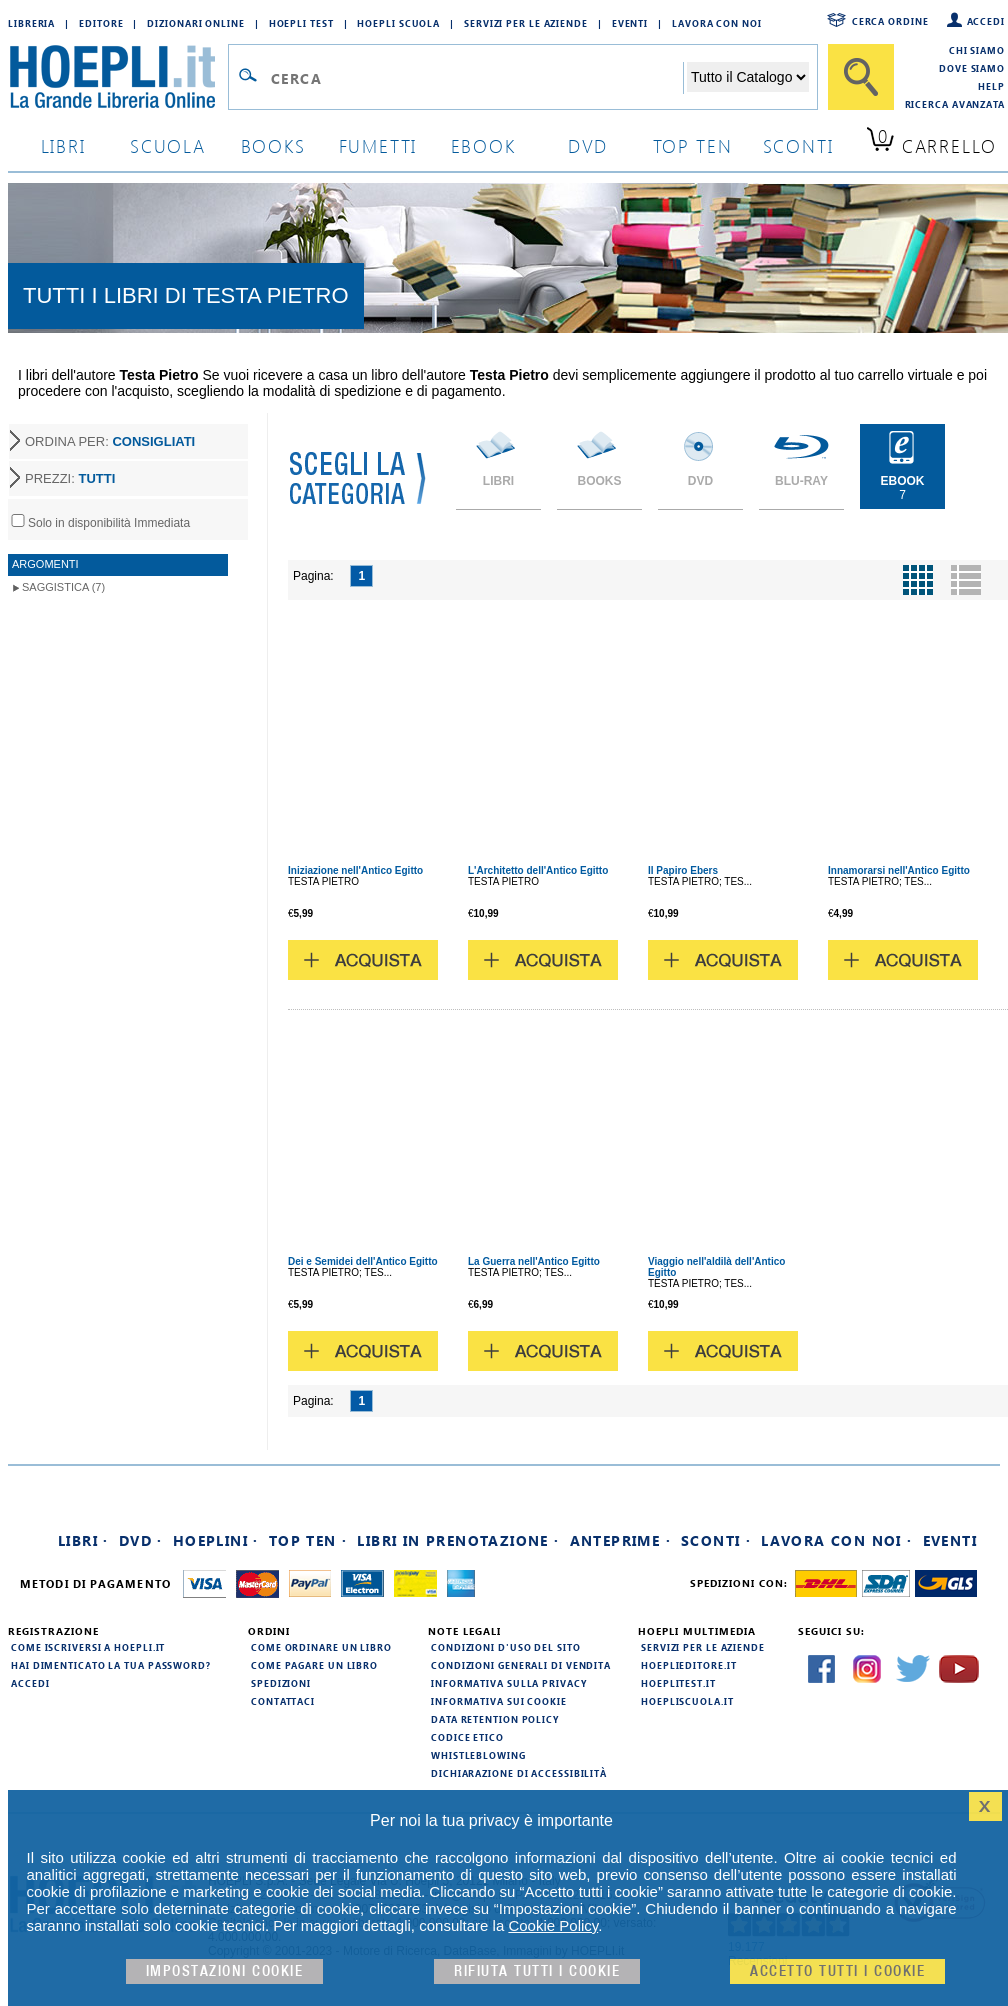 Image resolution: width=1008 pixels, height=2006 pixels. Describe the element at coordinates (899, 870) in the screenshot. I see `Innamorarsi nell'Antico Egitto` at that location.